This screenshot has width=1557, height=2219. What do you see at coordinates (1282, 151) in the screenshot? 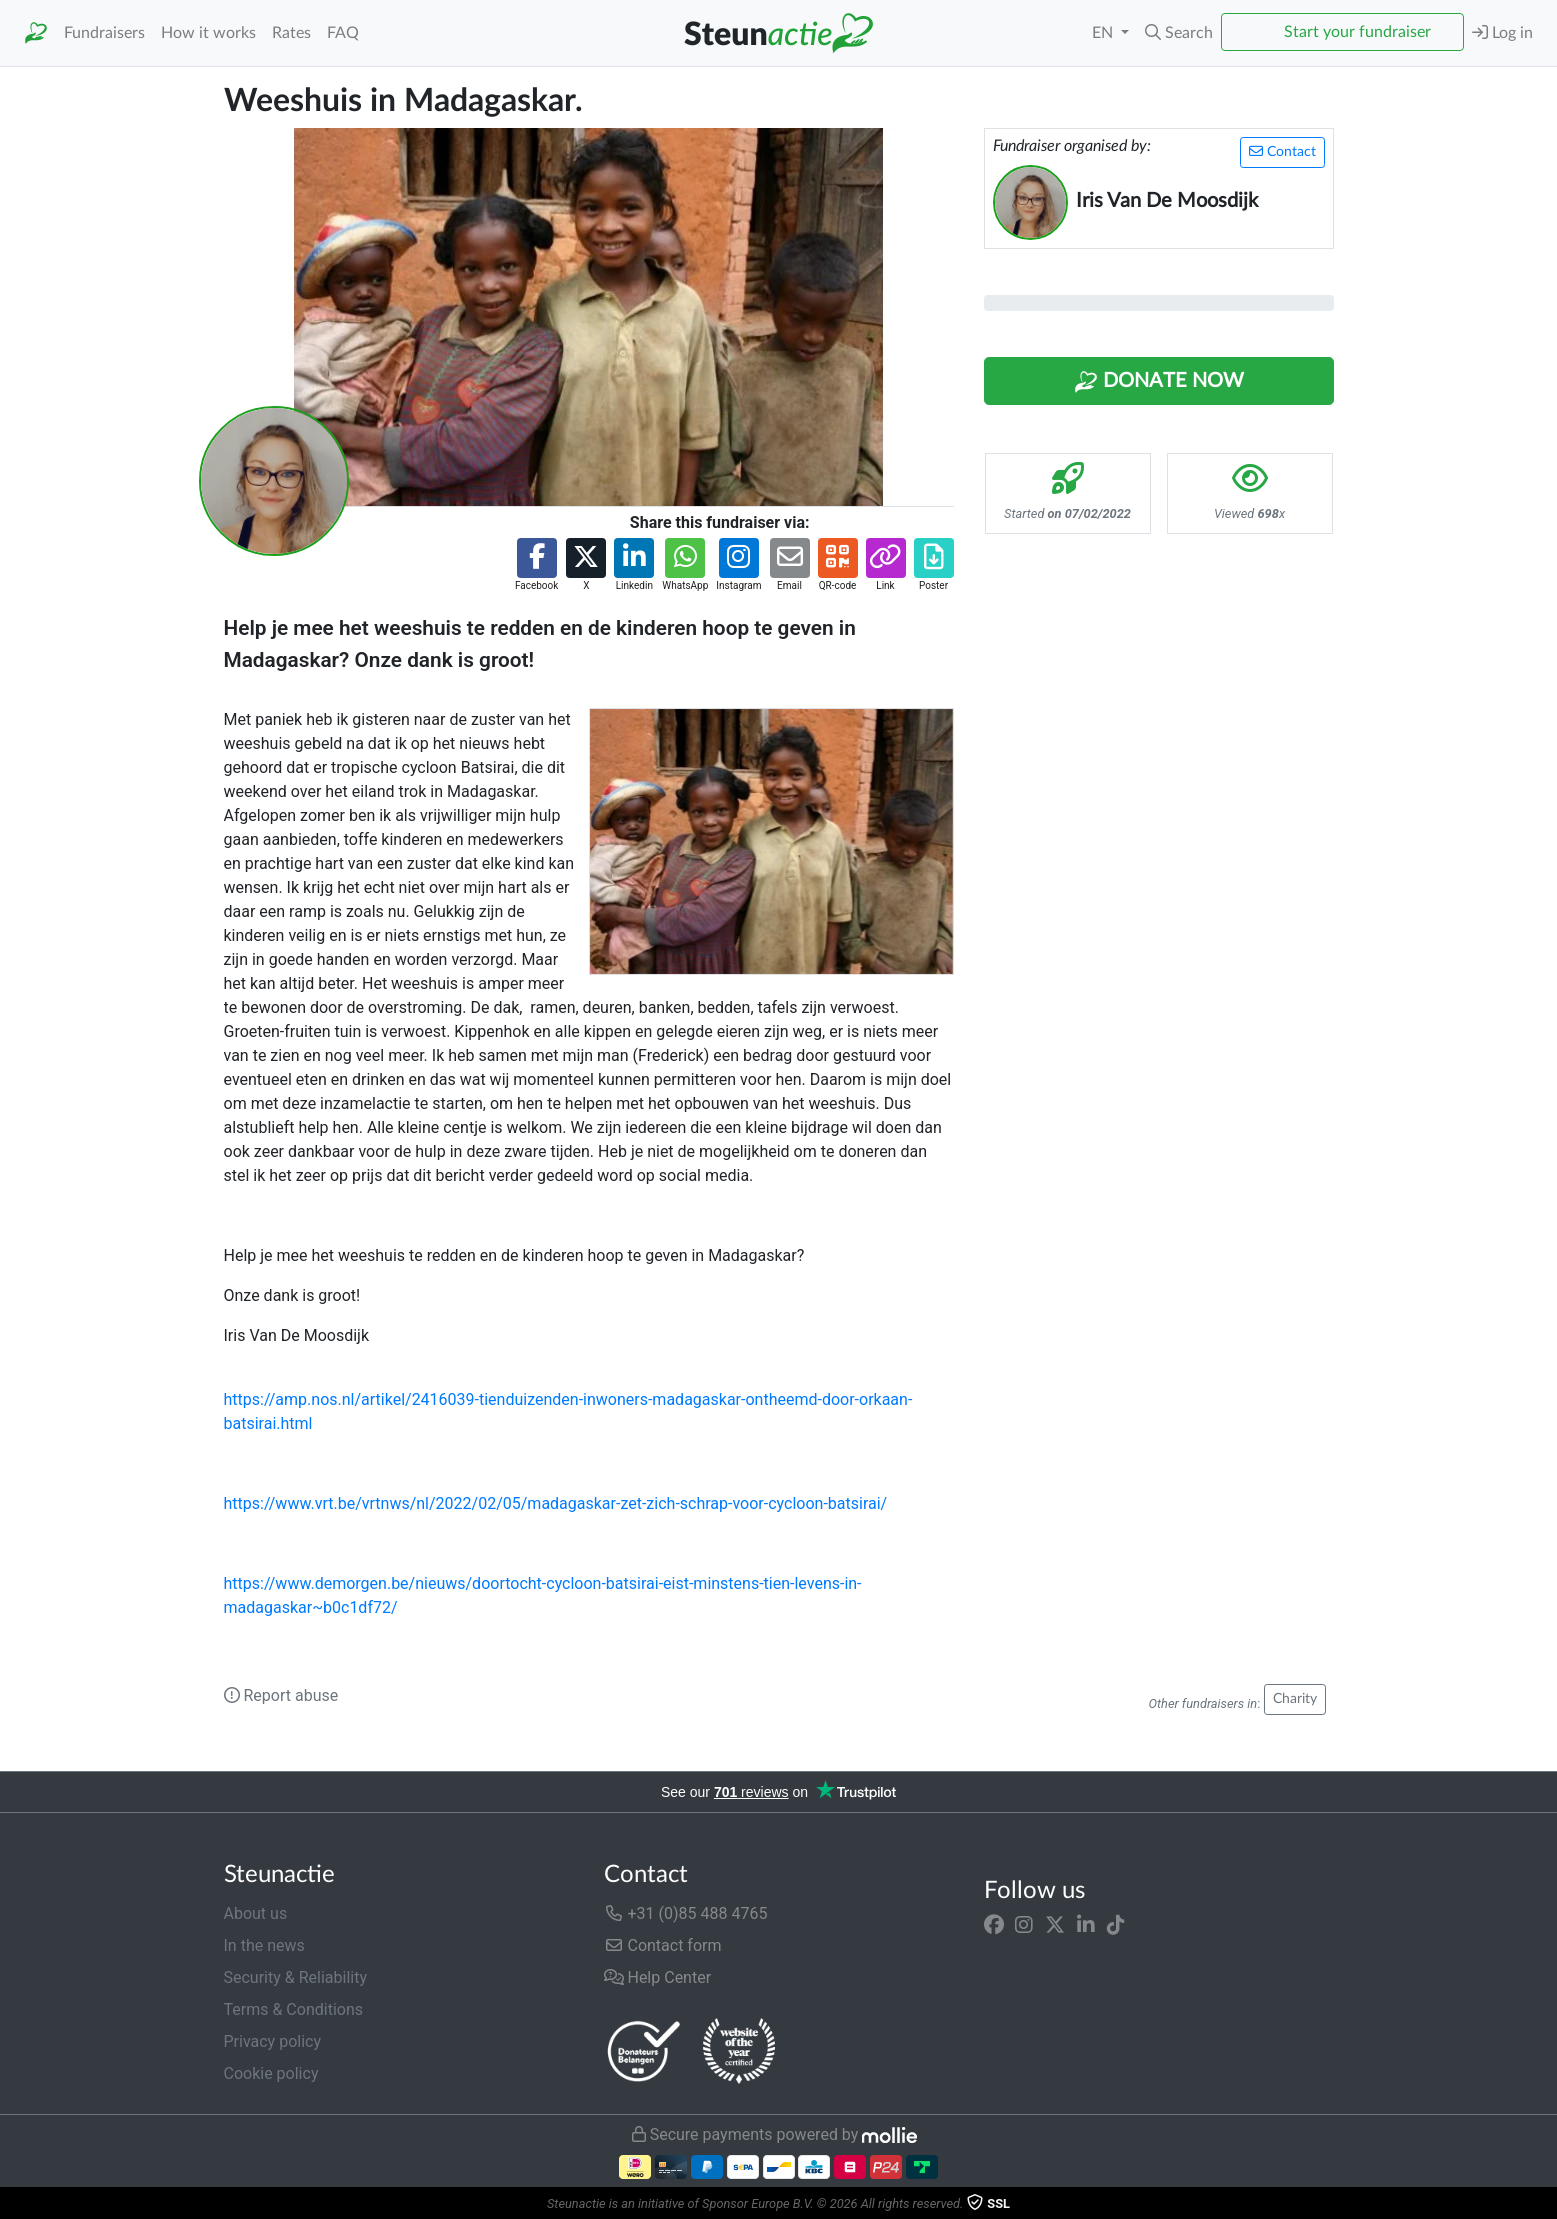
I see `Contact` at bounding box center [1282, 151].